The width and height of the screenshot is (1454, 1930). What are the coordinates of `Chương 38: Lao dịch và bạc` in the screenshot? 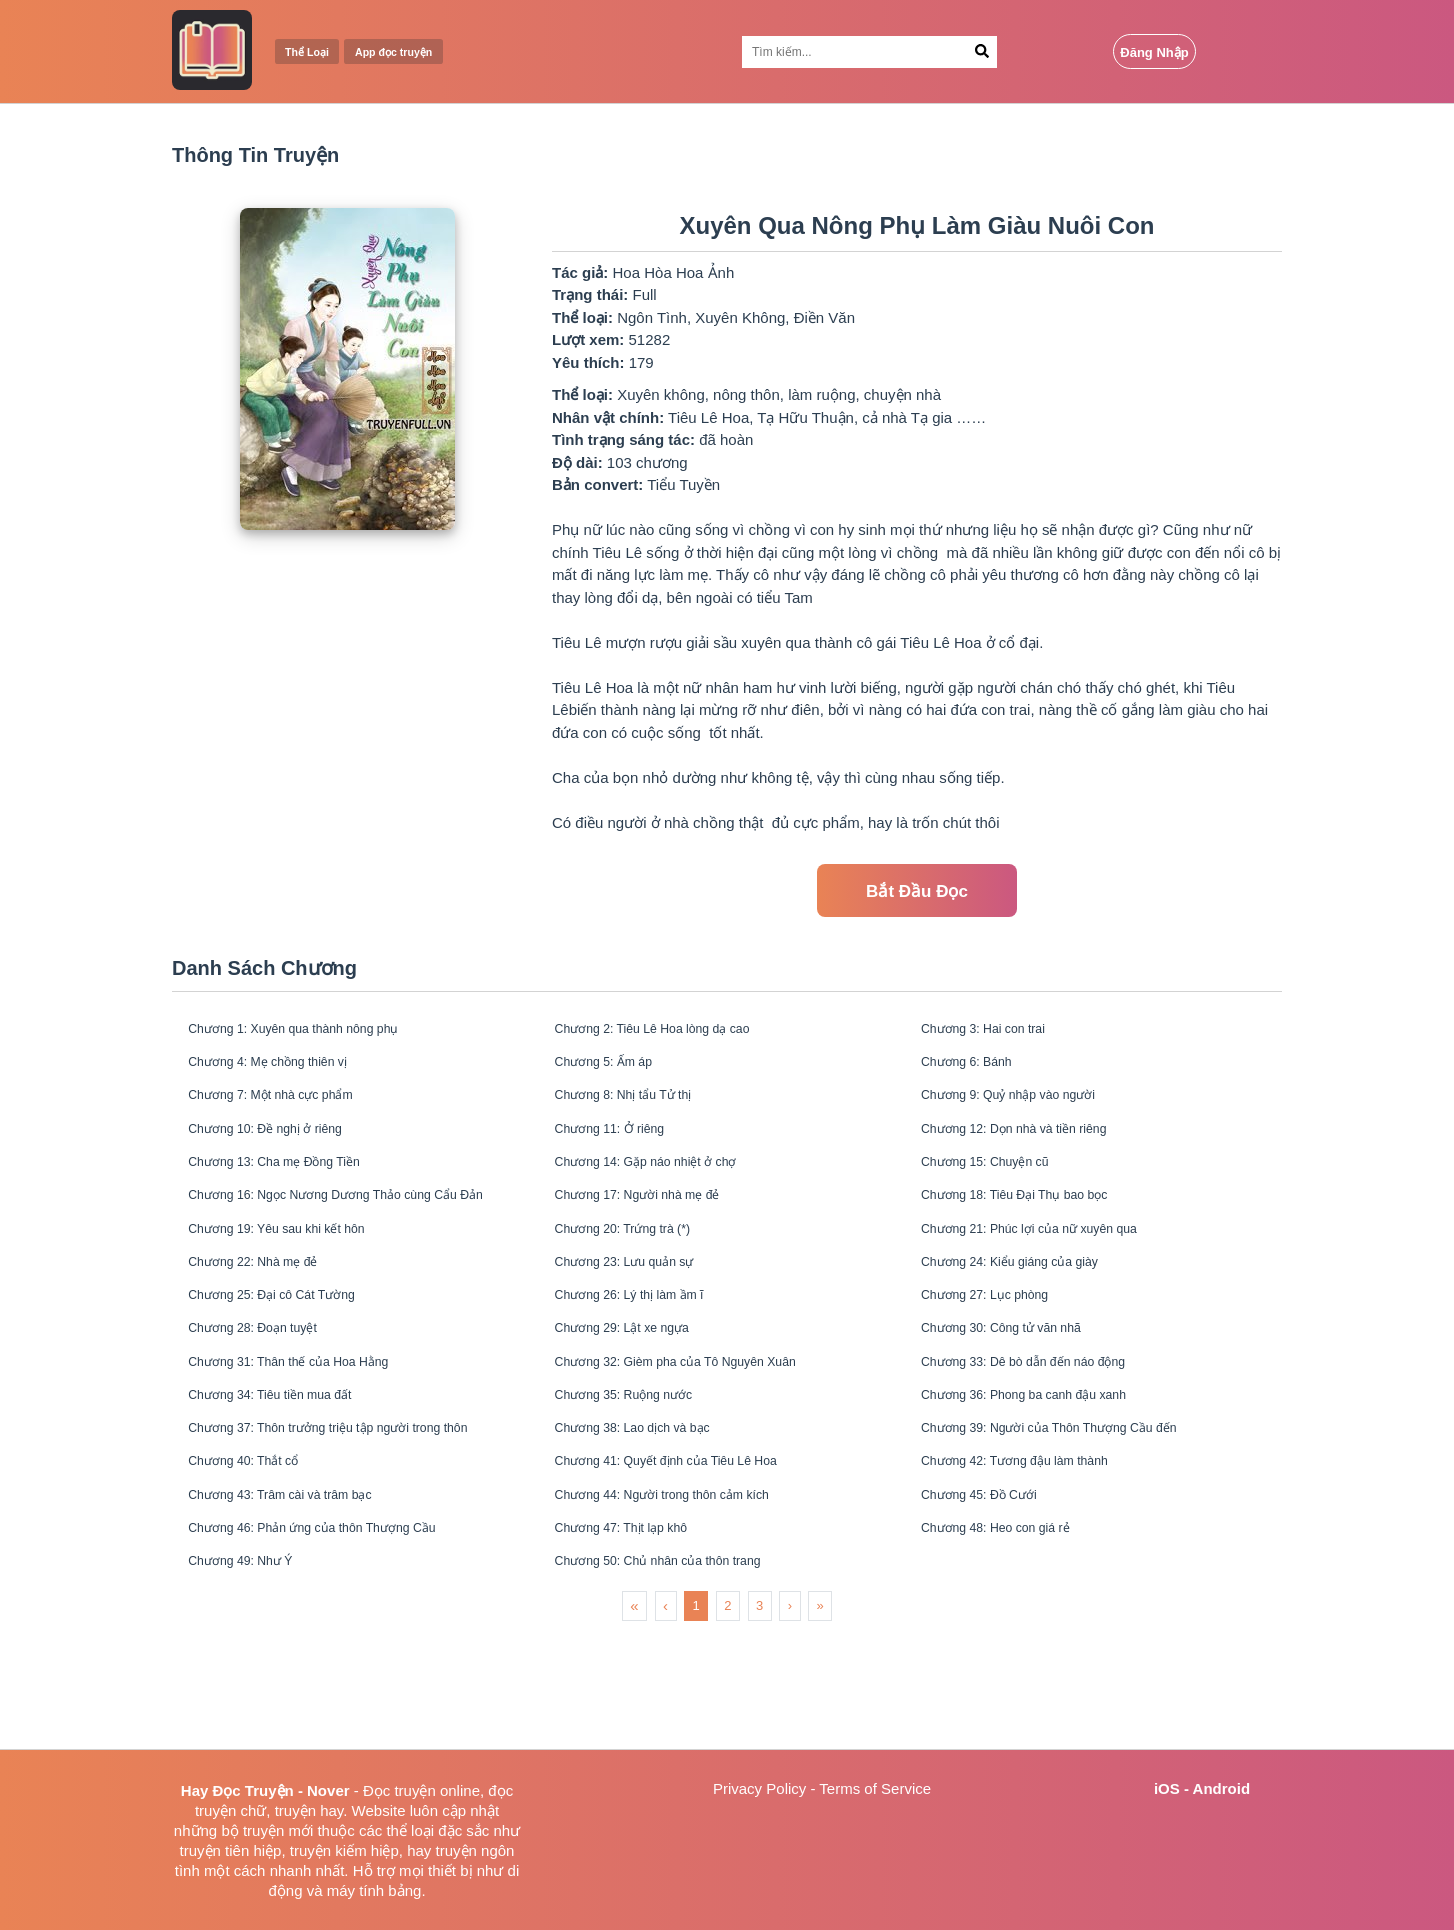 It's located at (652, 1512).